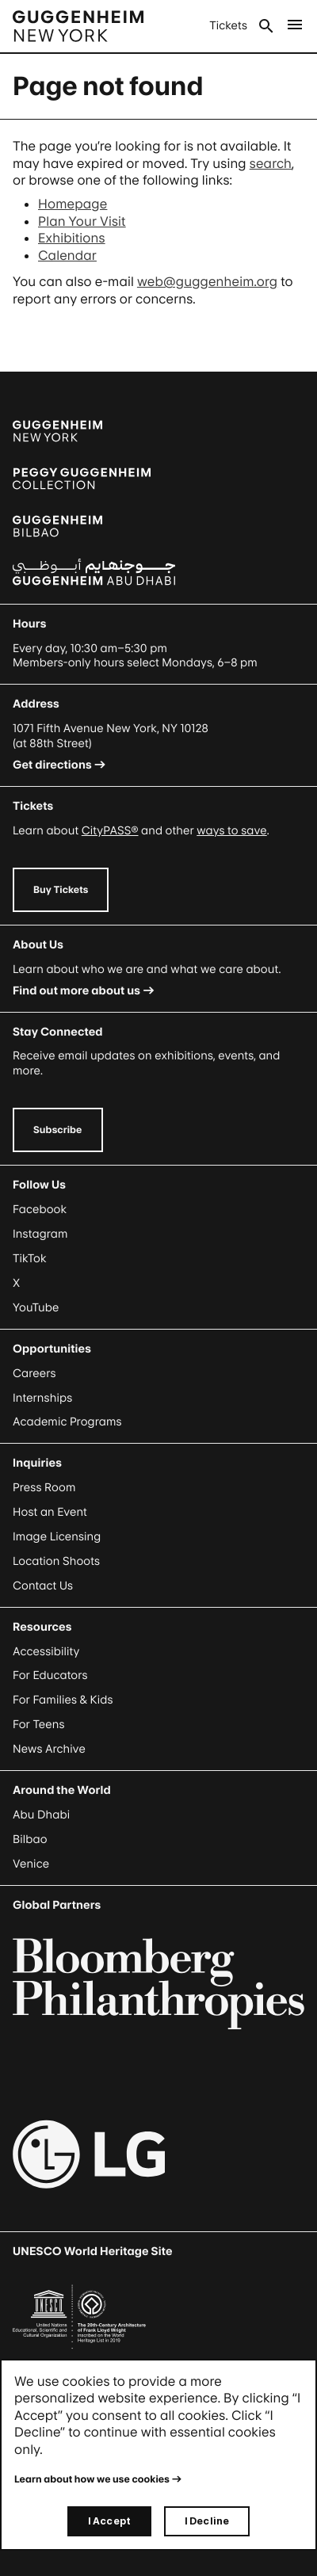  Describe the element at coordinates (92, 2479) in the screenshot. I see `Learn about how we use cookies` at that location.